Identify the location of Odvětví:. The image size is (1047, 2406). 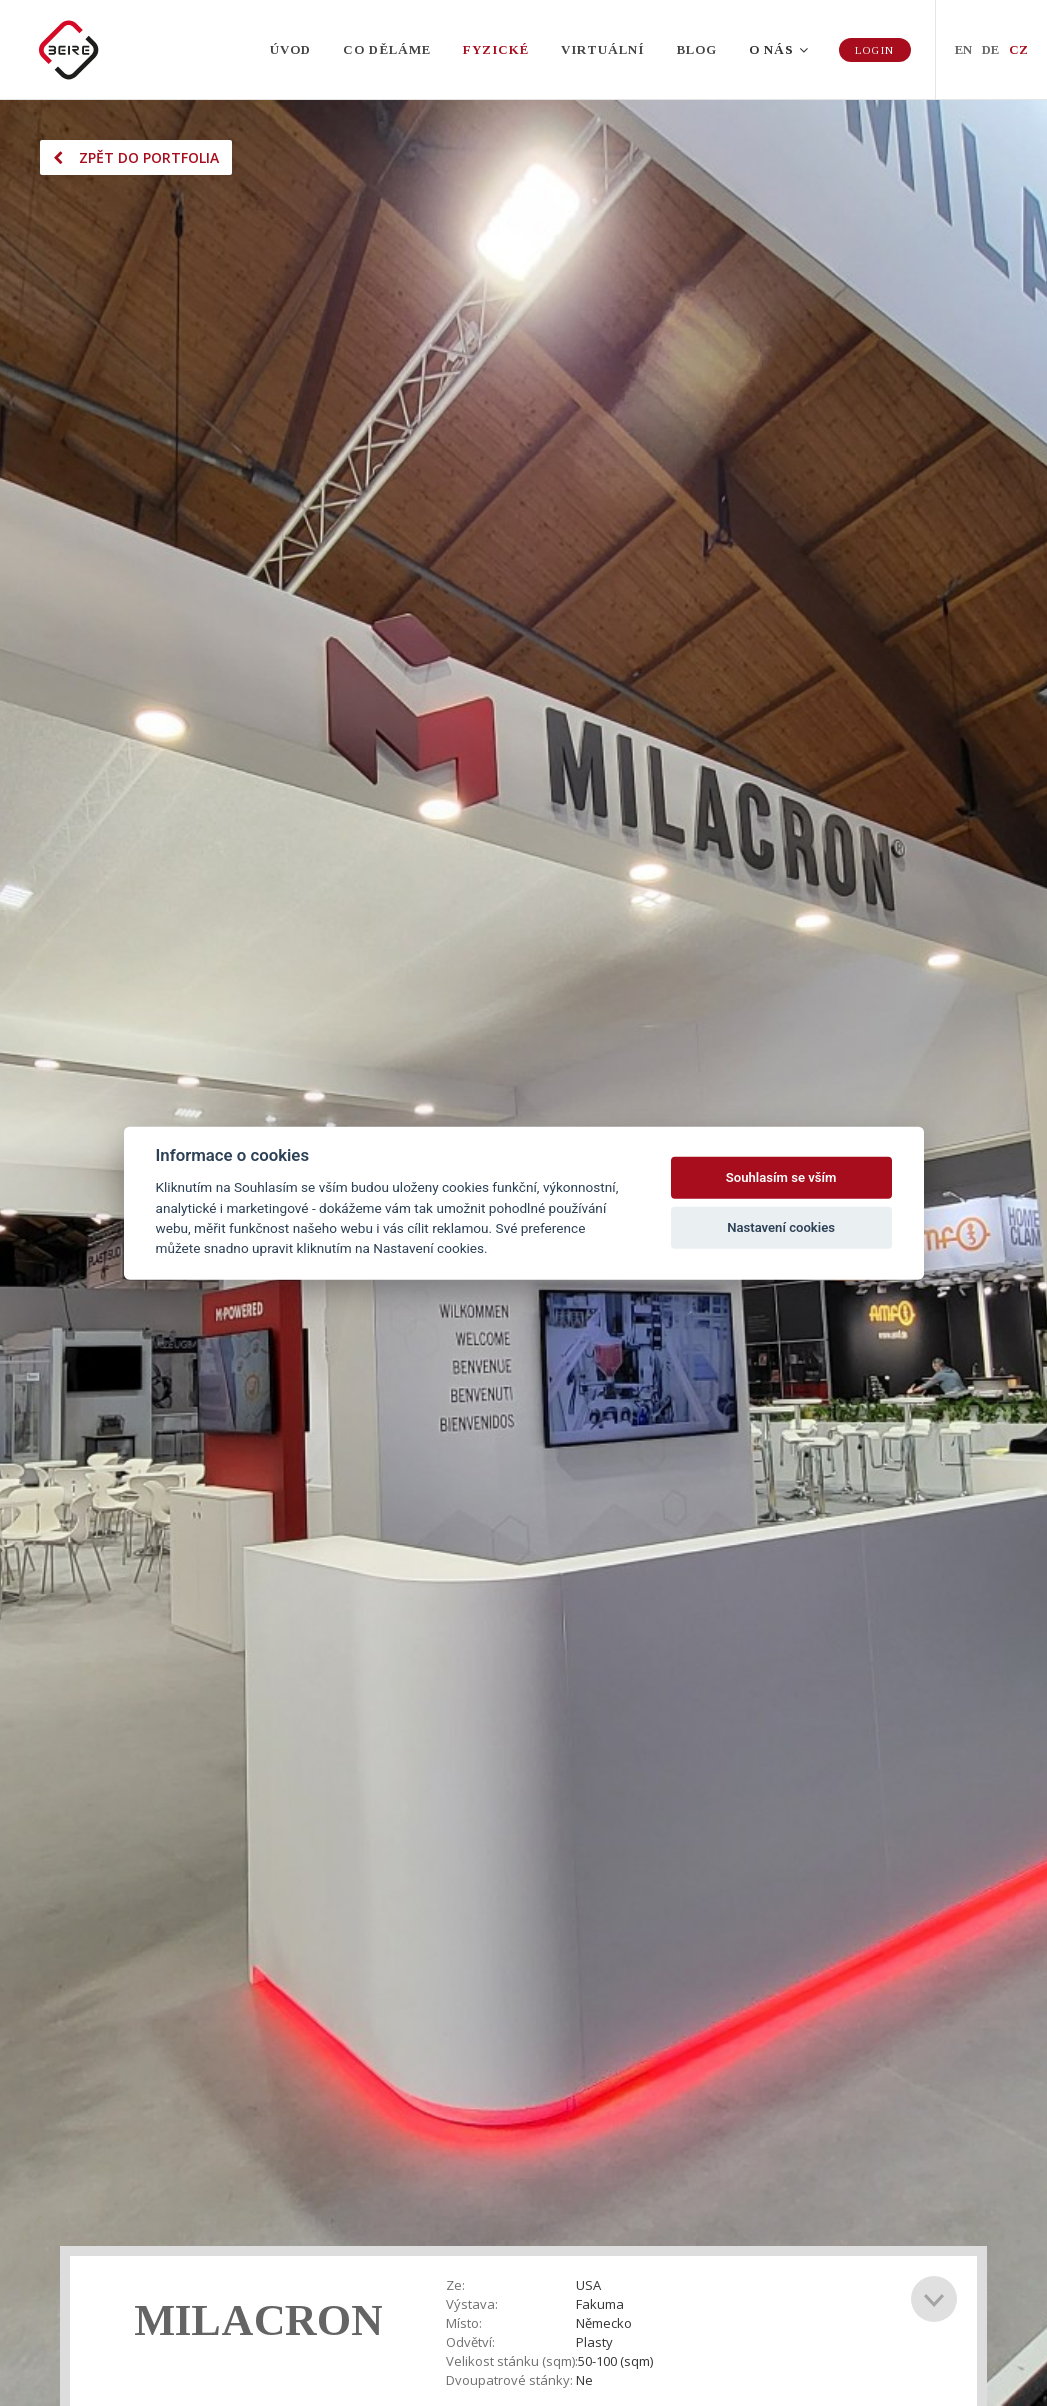
(470, 2342).